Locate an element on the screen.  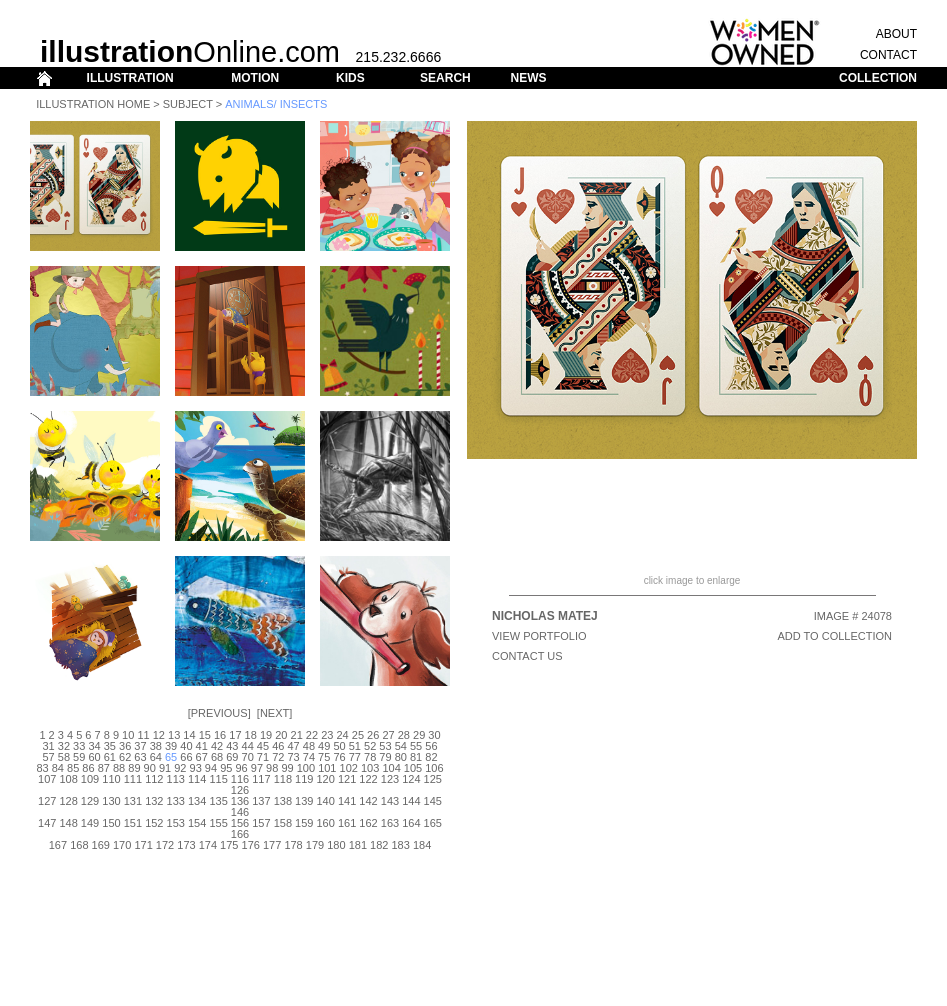
156 is located at coordinates (240, 823).